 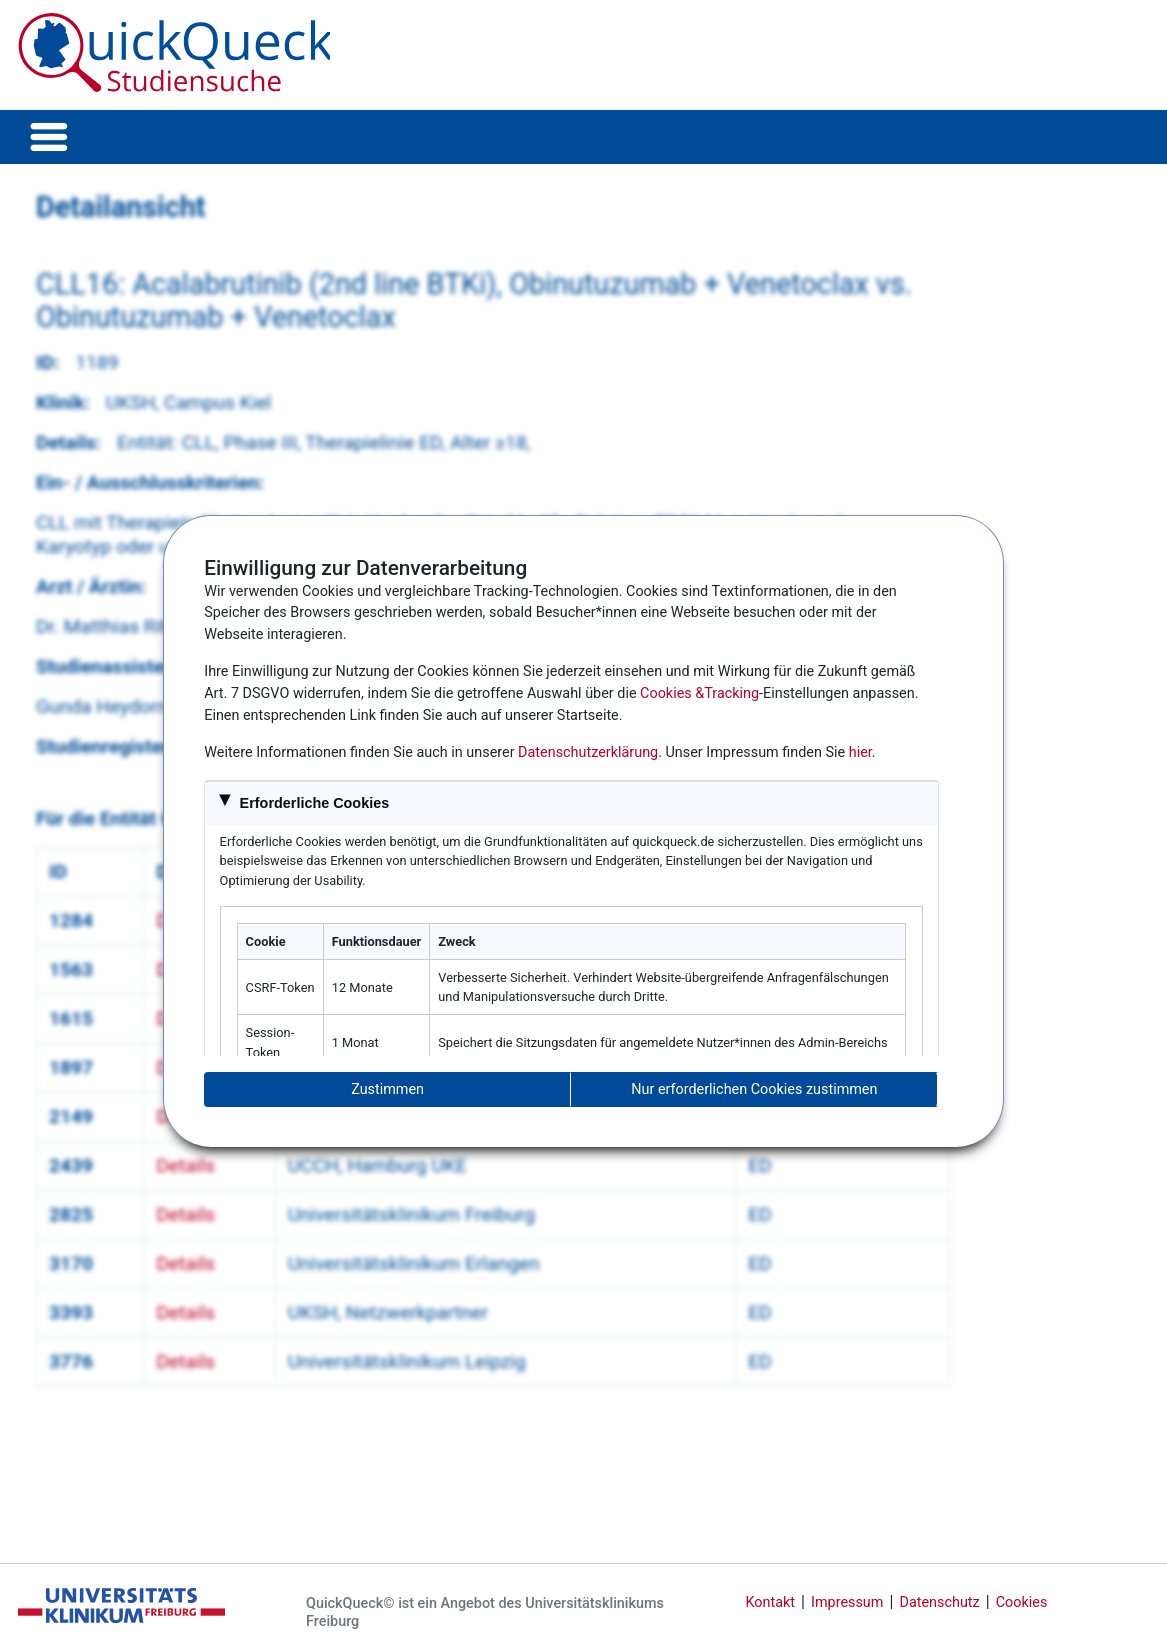 I want to click on Cookies &Tracking, so click(x=699, y=693).